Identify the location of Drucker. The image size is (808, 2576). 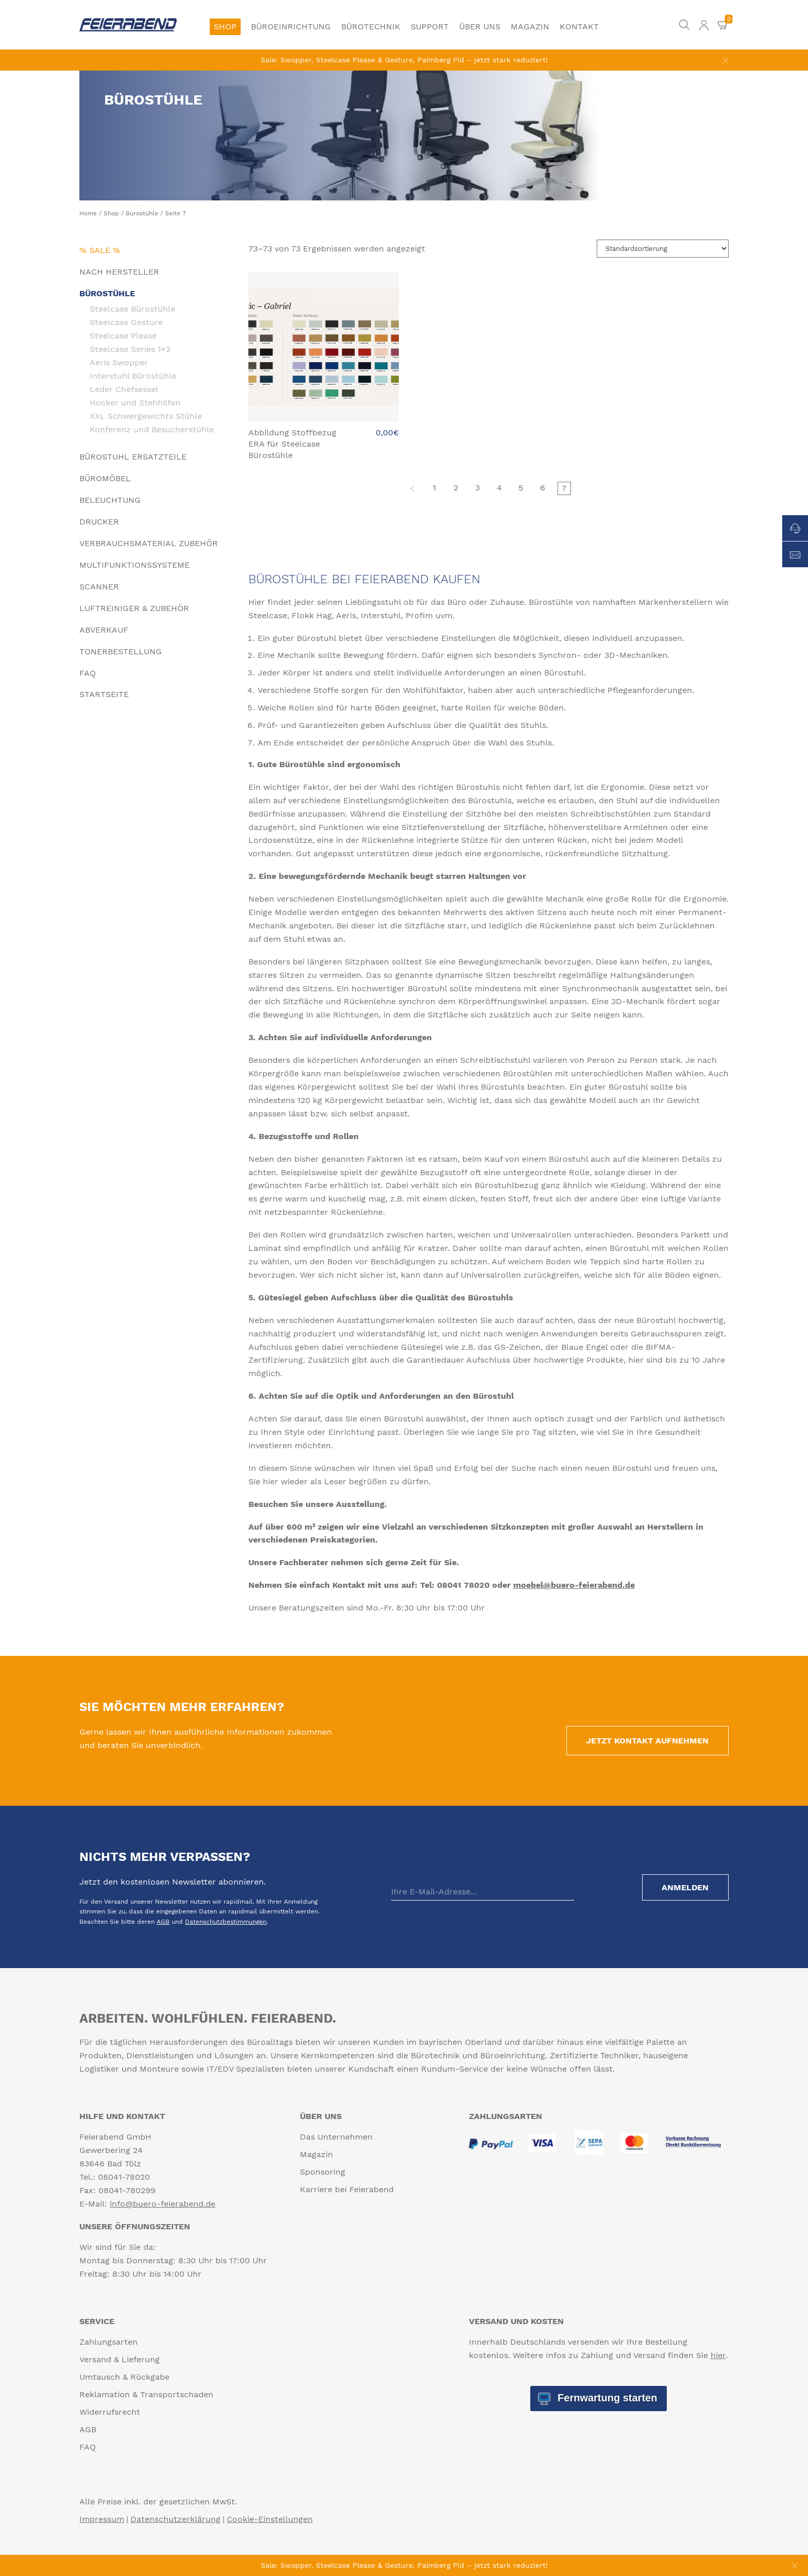
(99, 522).